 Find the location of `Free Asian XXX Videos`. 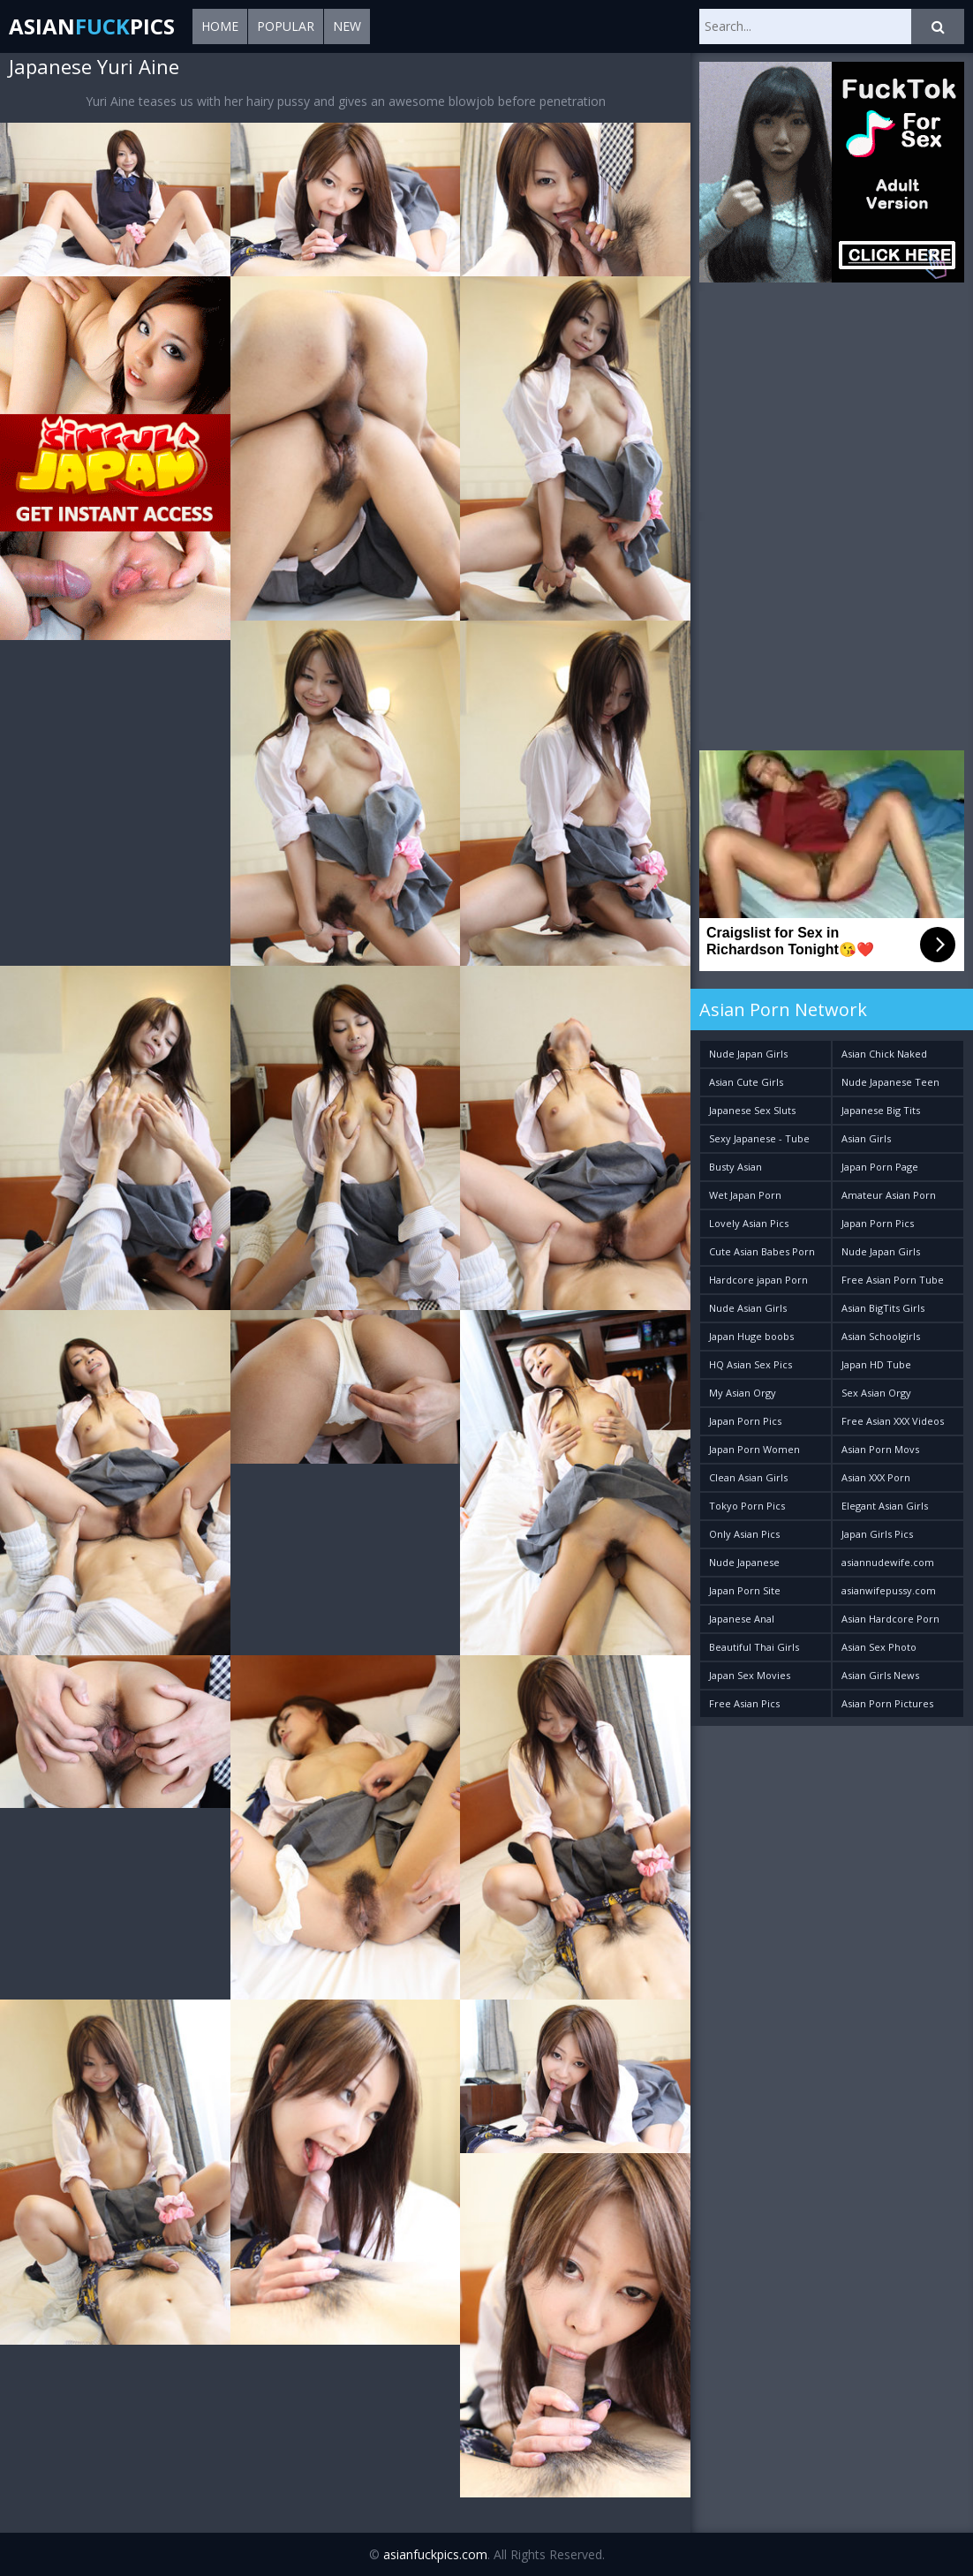

Free Asian XXX Videos is located at coordinates (892, 1420).